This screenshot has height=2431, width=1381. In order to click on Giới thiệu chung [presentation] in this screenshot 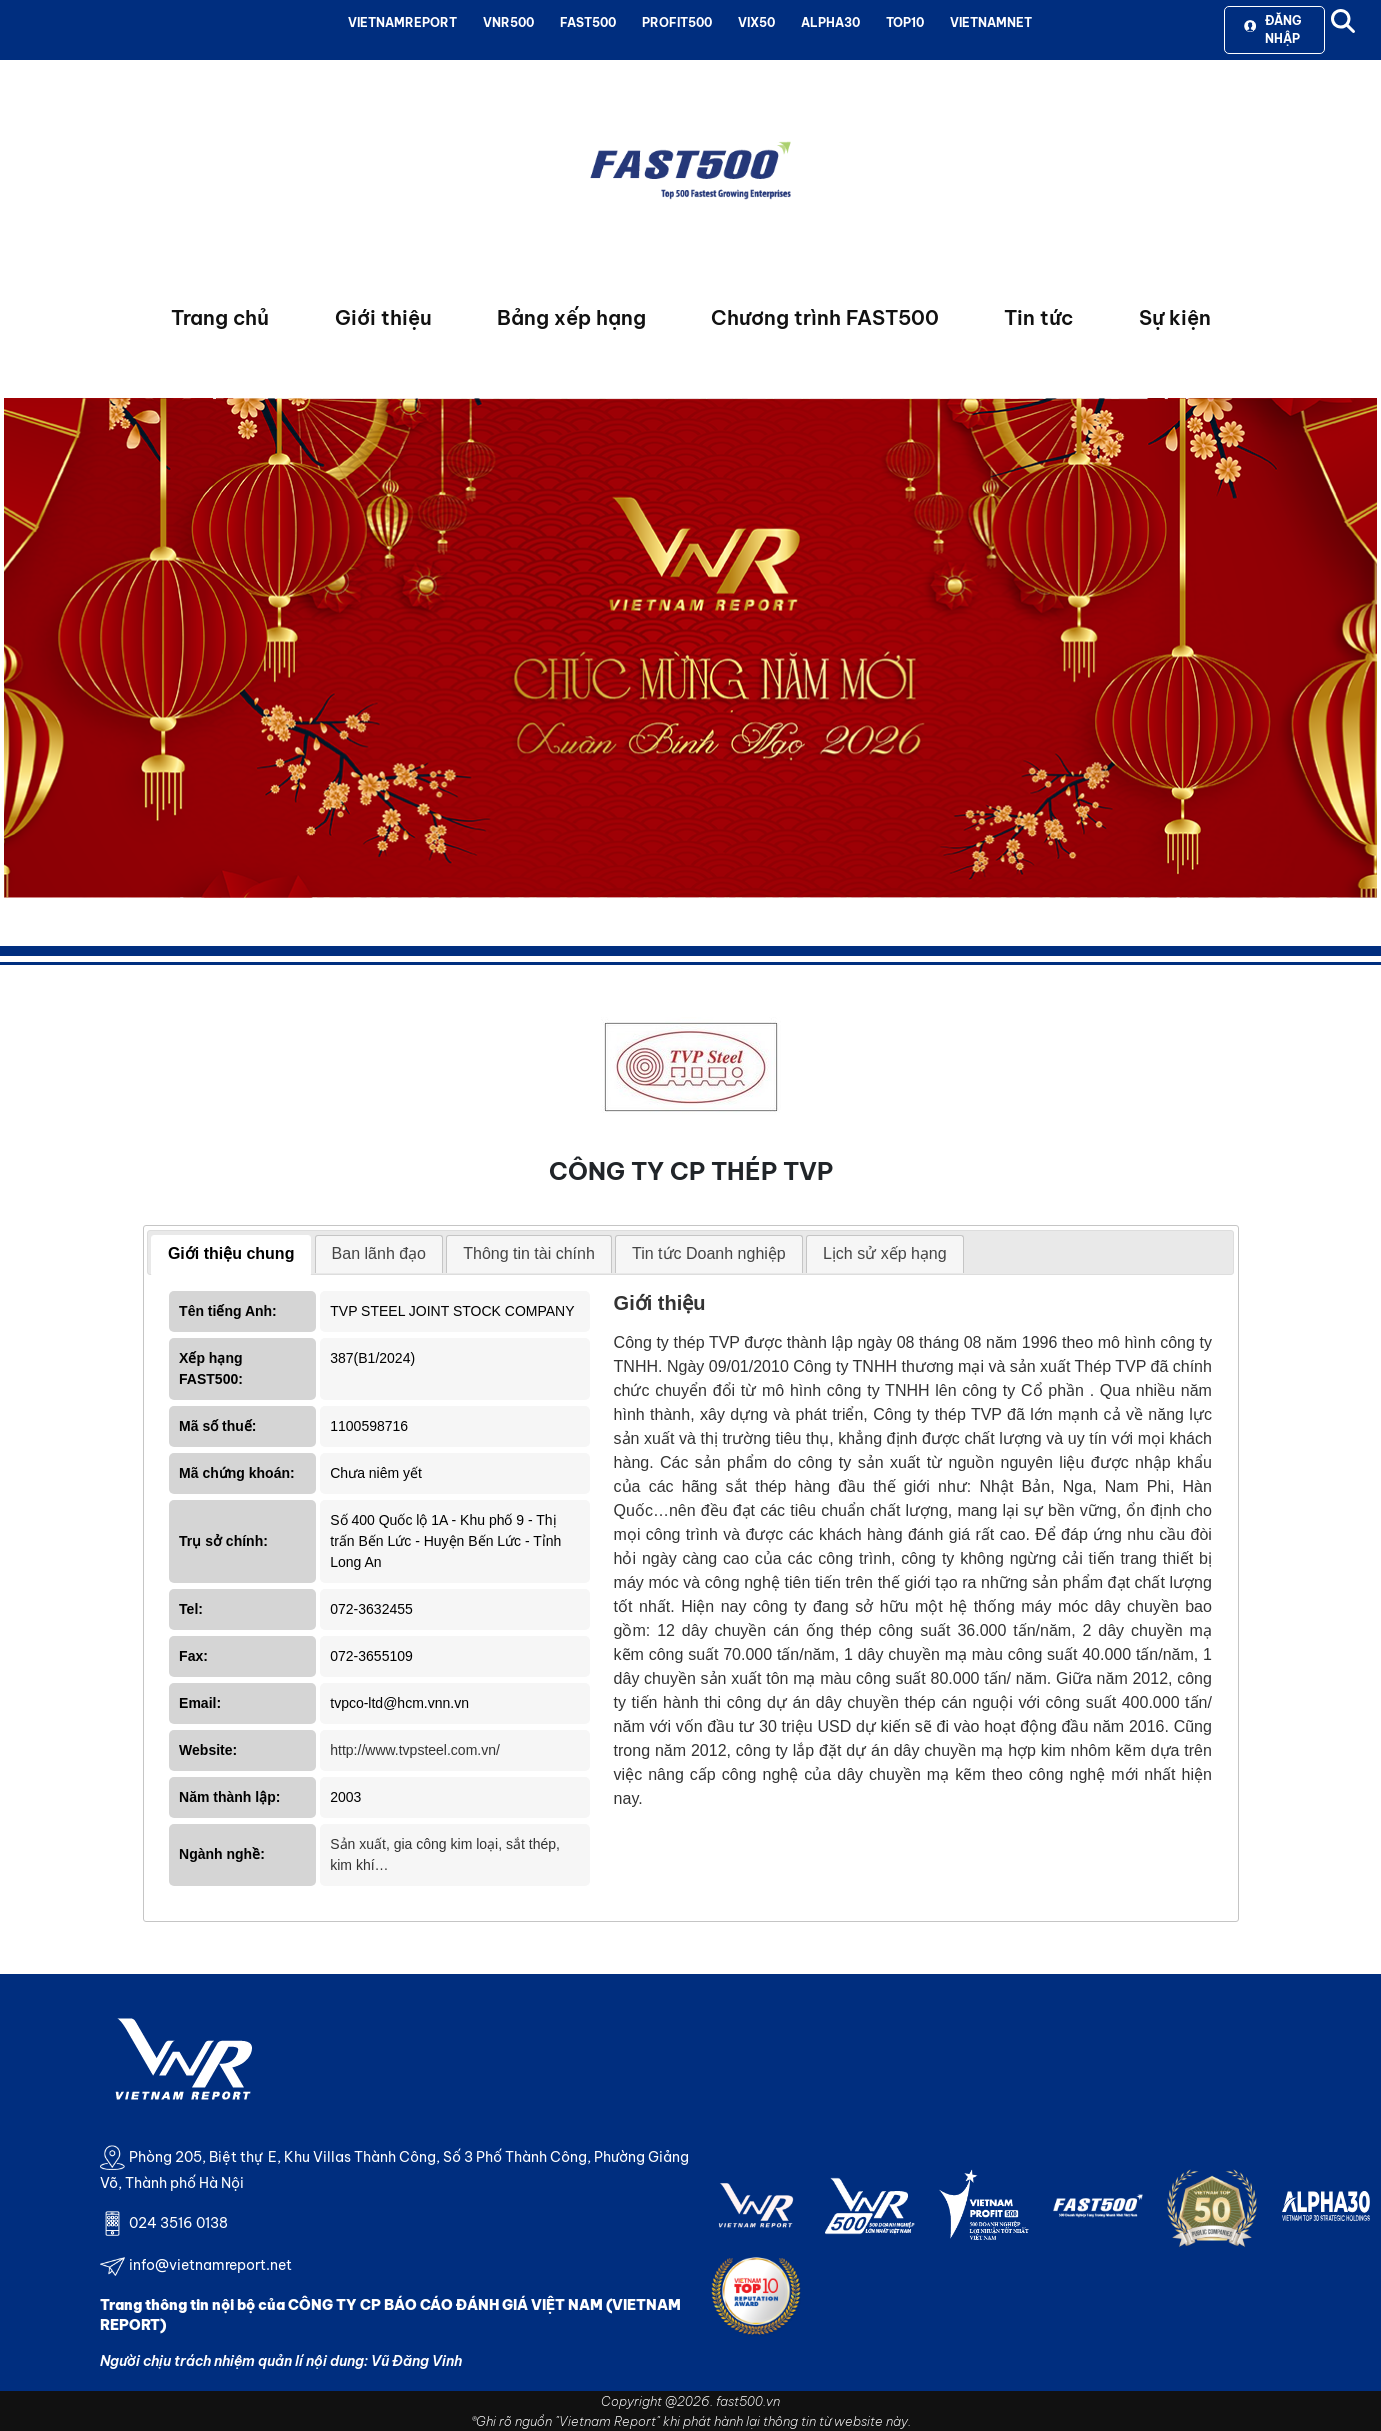, I will do `click(231, 1253)`.